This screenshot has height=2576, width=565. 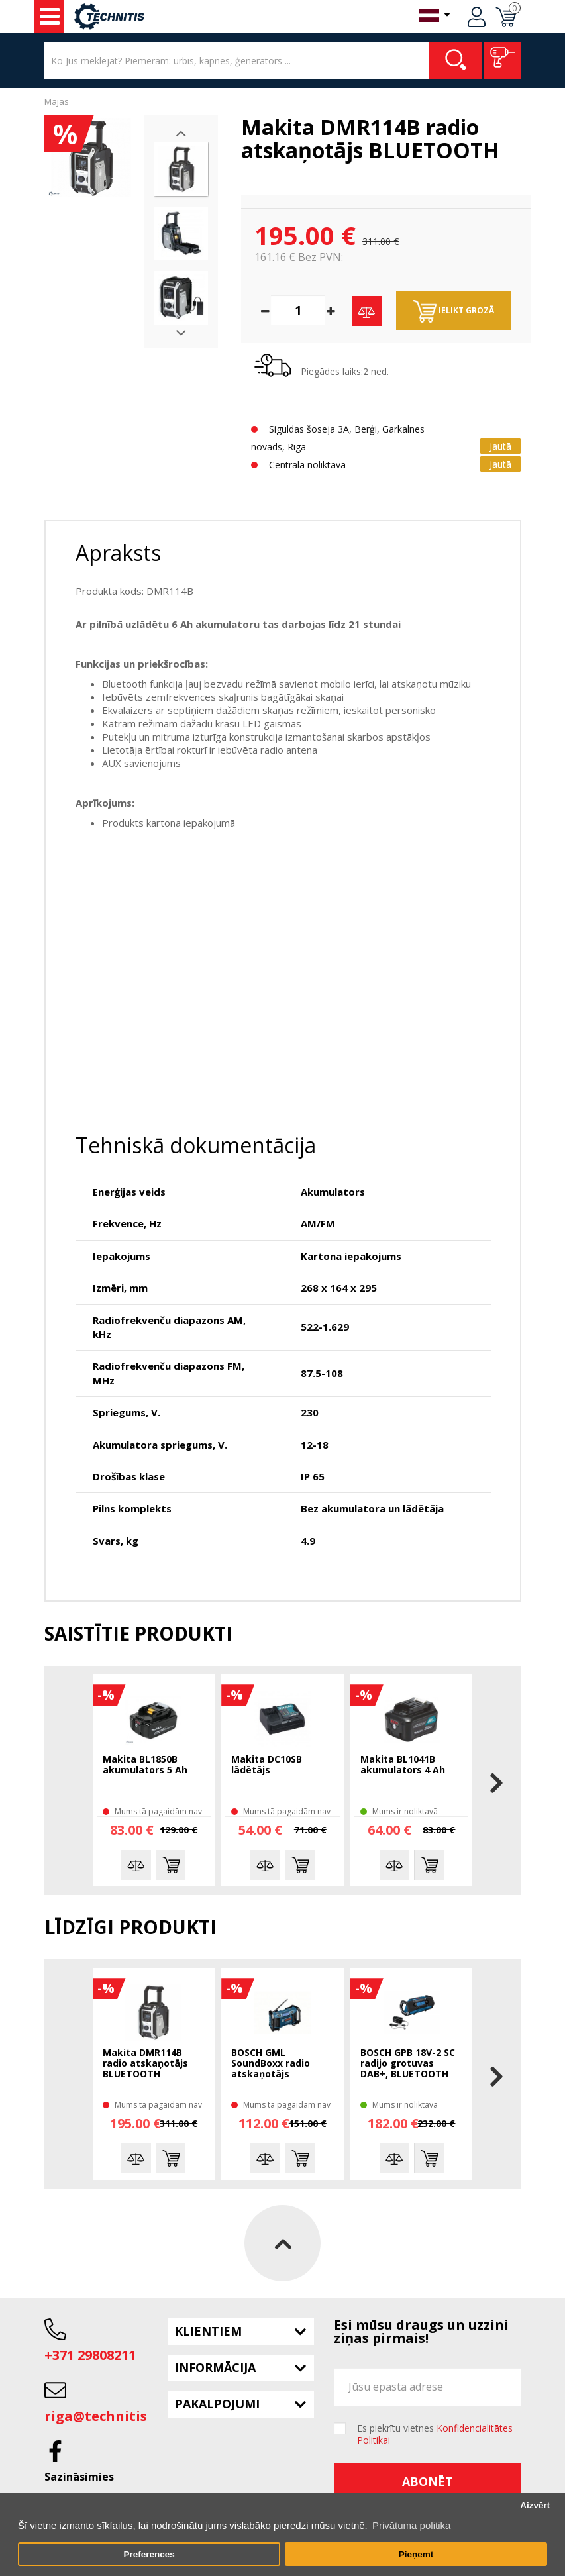 I want to click on Makita DC10SB lādētājs, so click(x=266, y=1765).